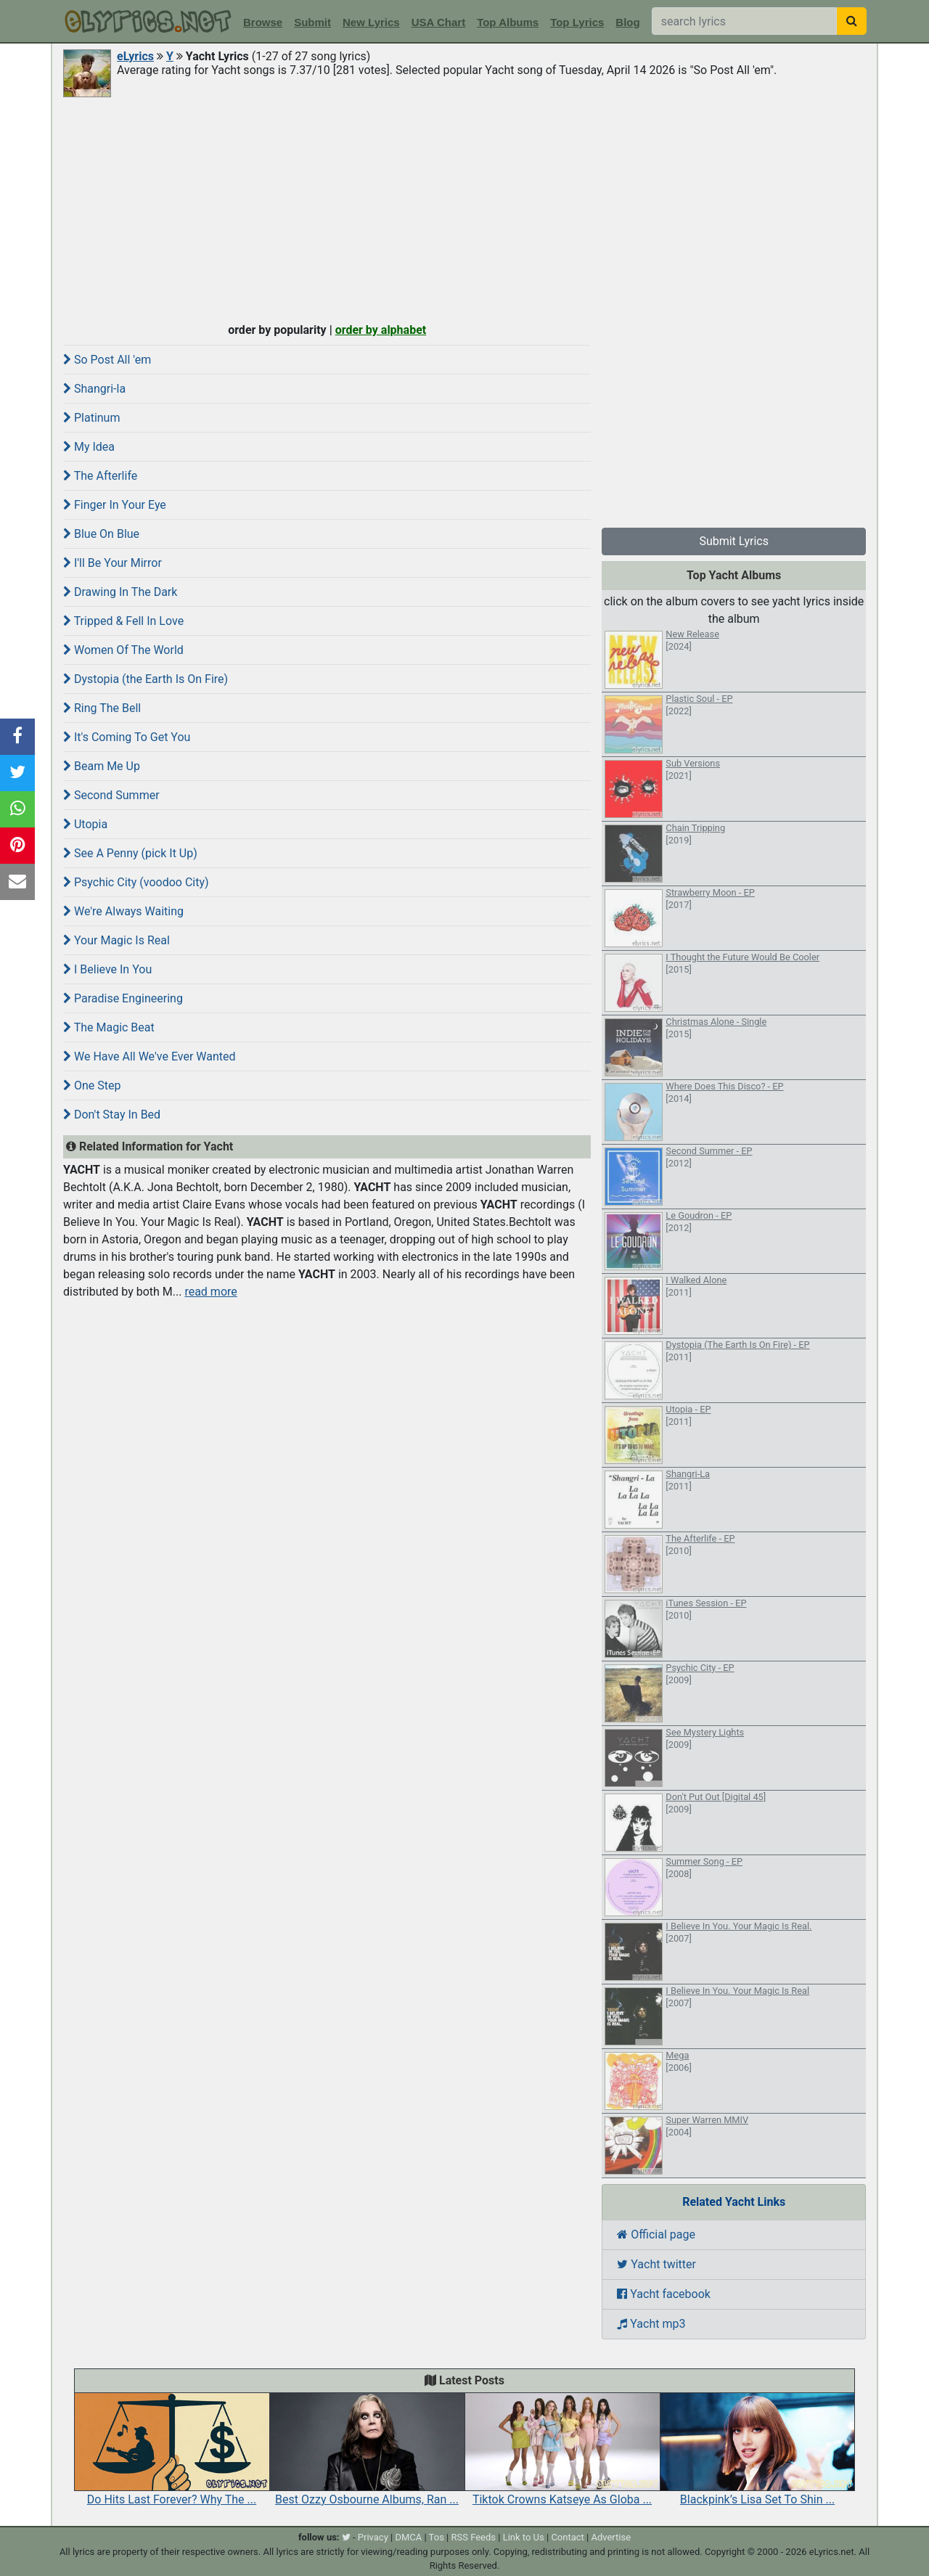 The height and width of the screenshot is (2576, 929). What do you see at coordinates (126, 737) in the screenshot?
I see `It's Coming To Get You` at bounding box center [126, 737].